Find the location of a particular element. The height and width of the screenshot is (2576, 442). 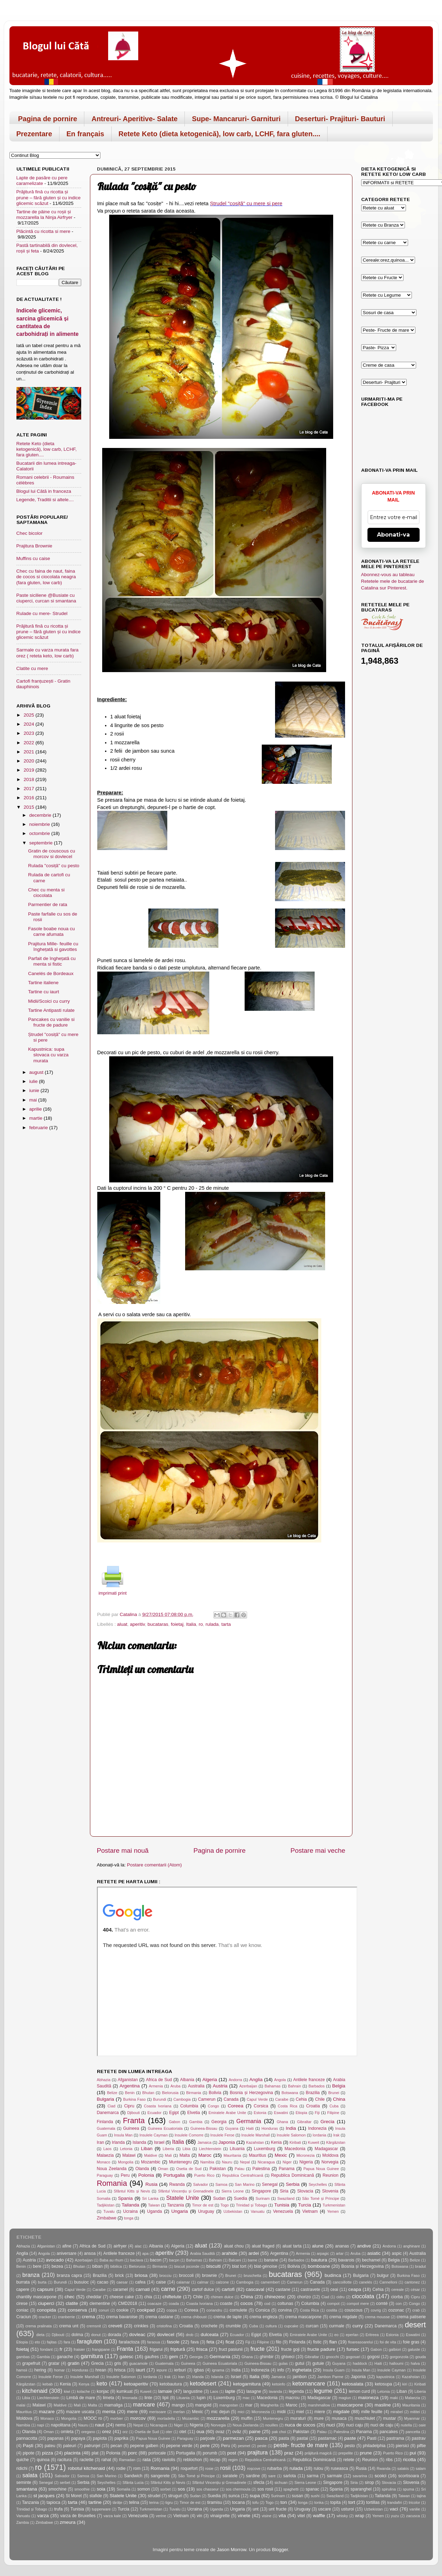

philadelphia is located at coordinates (374, 2445).